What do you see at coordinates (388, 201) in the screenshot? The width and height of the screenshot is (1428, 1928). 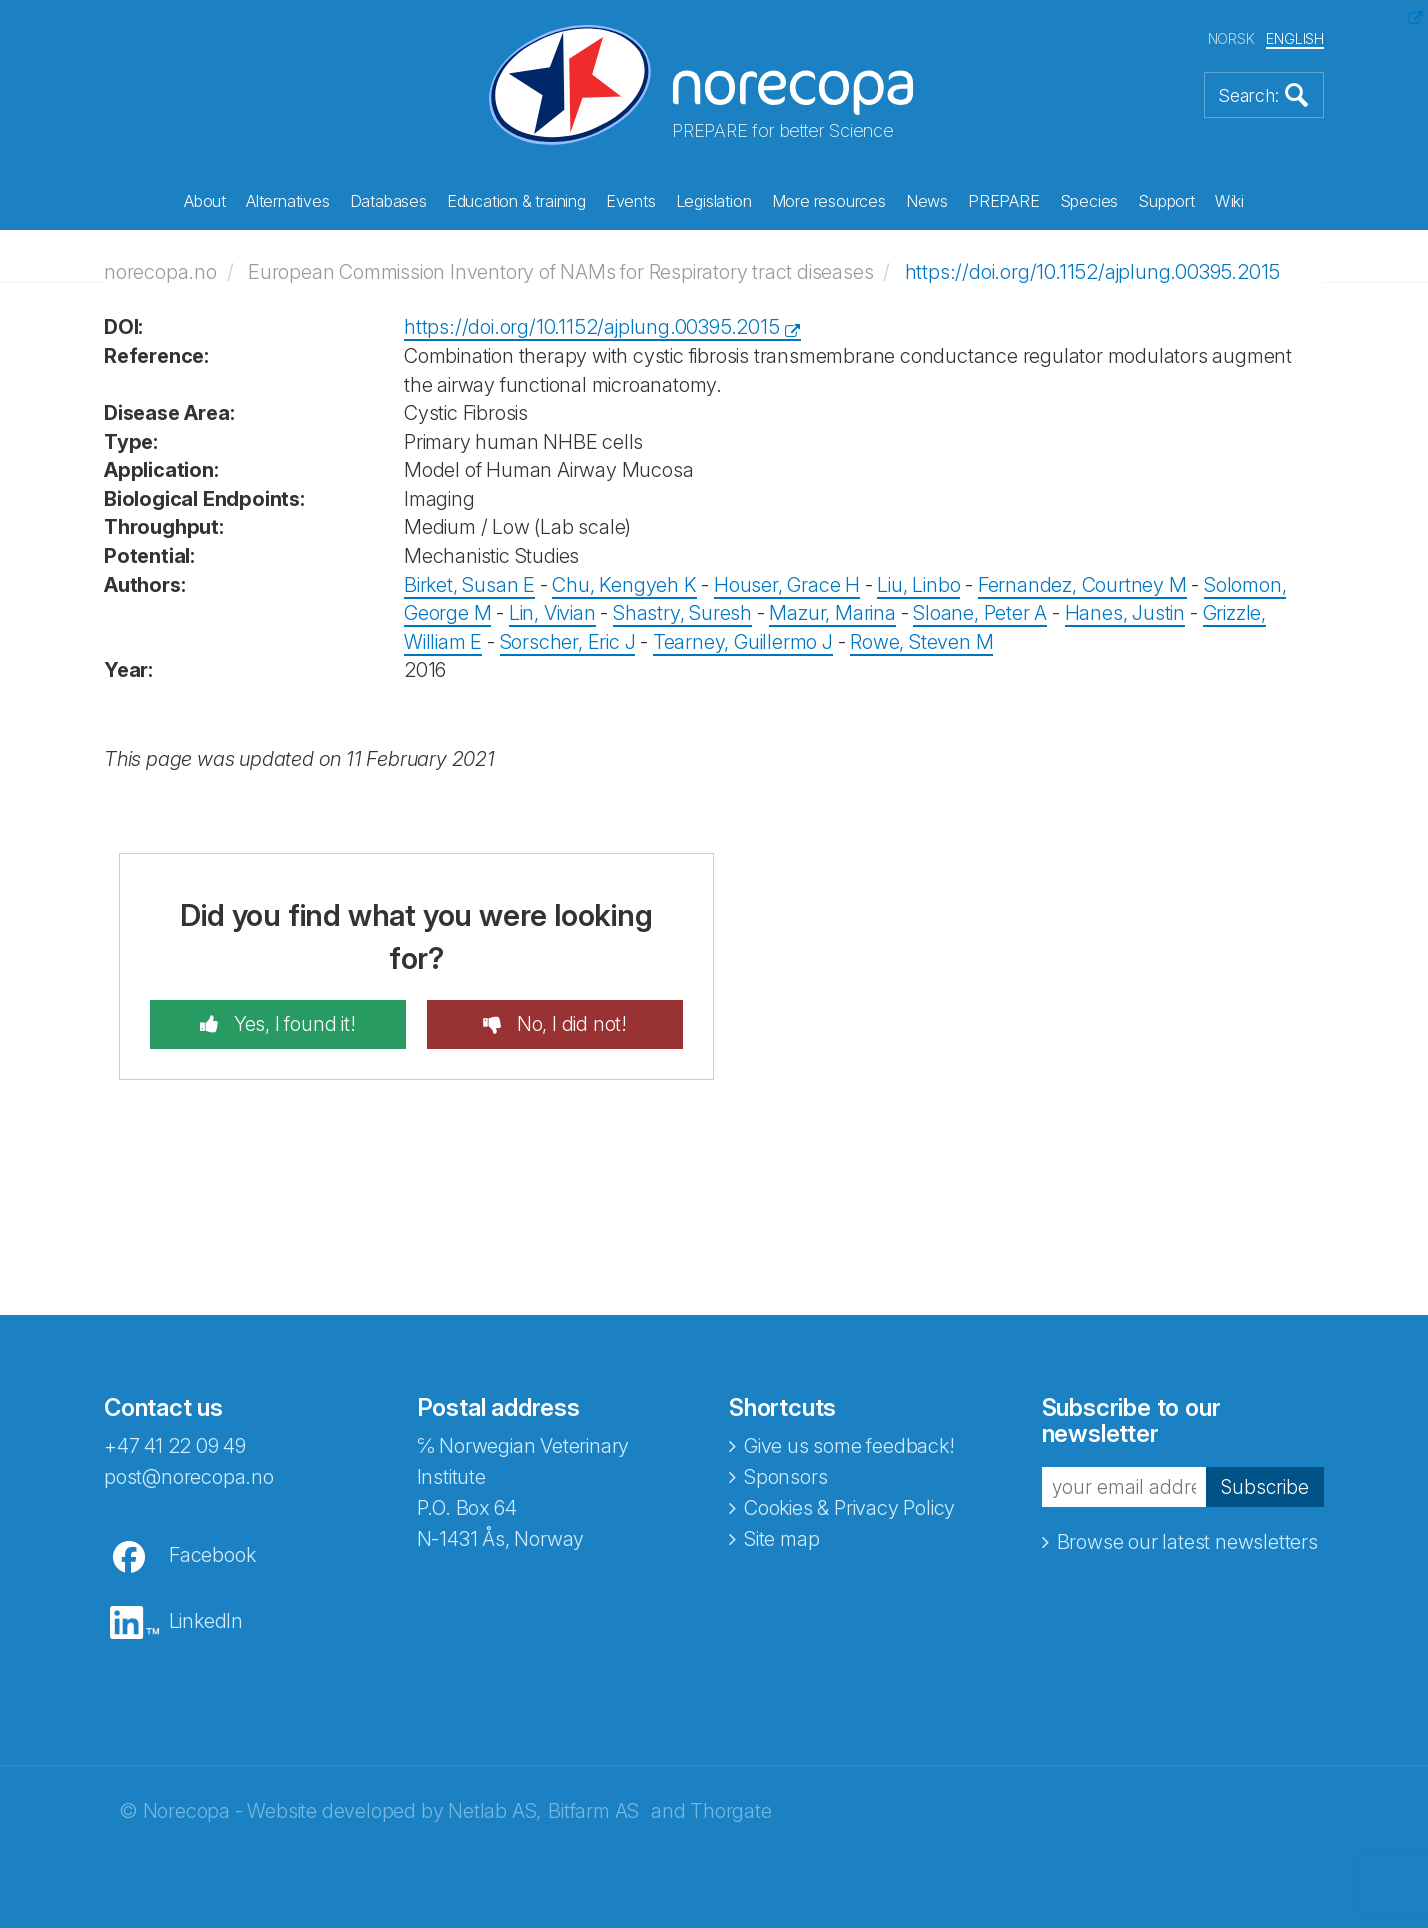 I see `Databases` at bounding box center [388, 201].